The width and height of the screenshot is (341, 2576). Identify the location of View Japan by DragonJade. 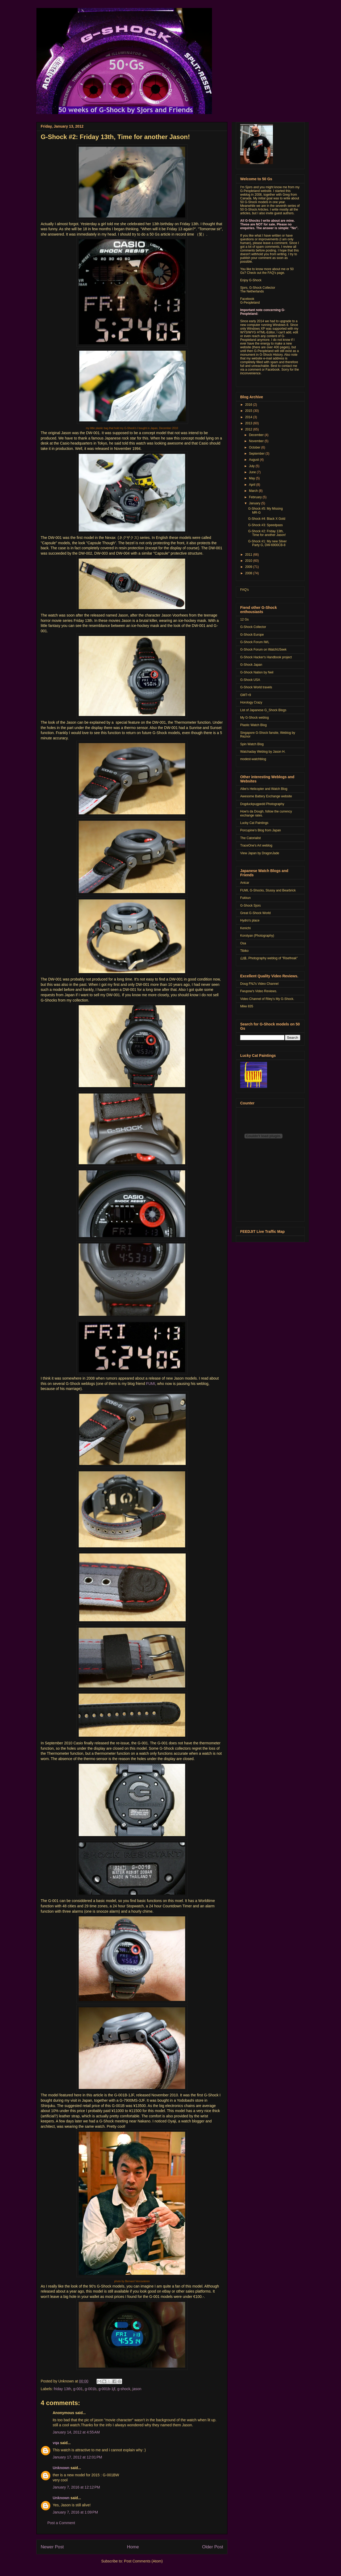
(259, 853).